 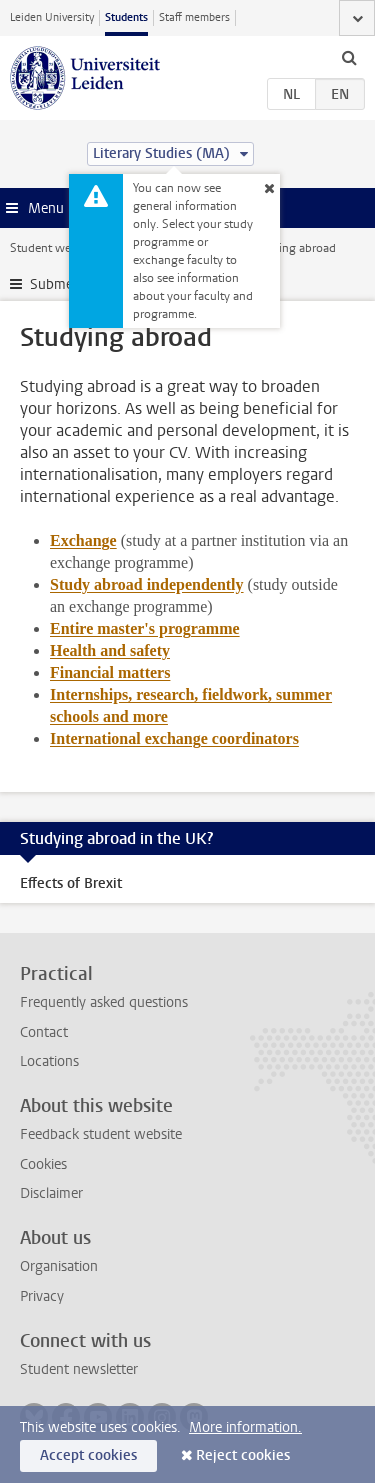 What do you see at coordinates (43, 1164) in the screenshot?
I see `Cookies` at bounding box center [43, 1164].